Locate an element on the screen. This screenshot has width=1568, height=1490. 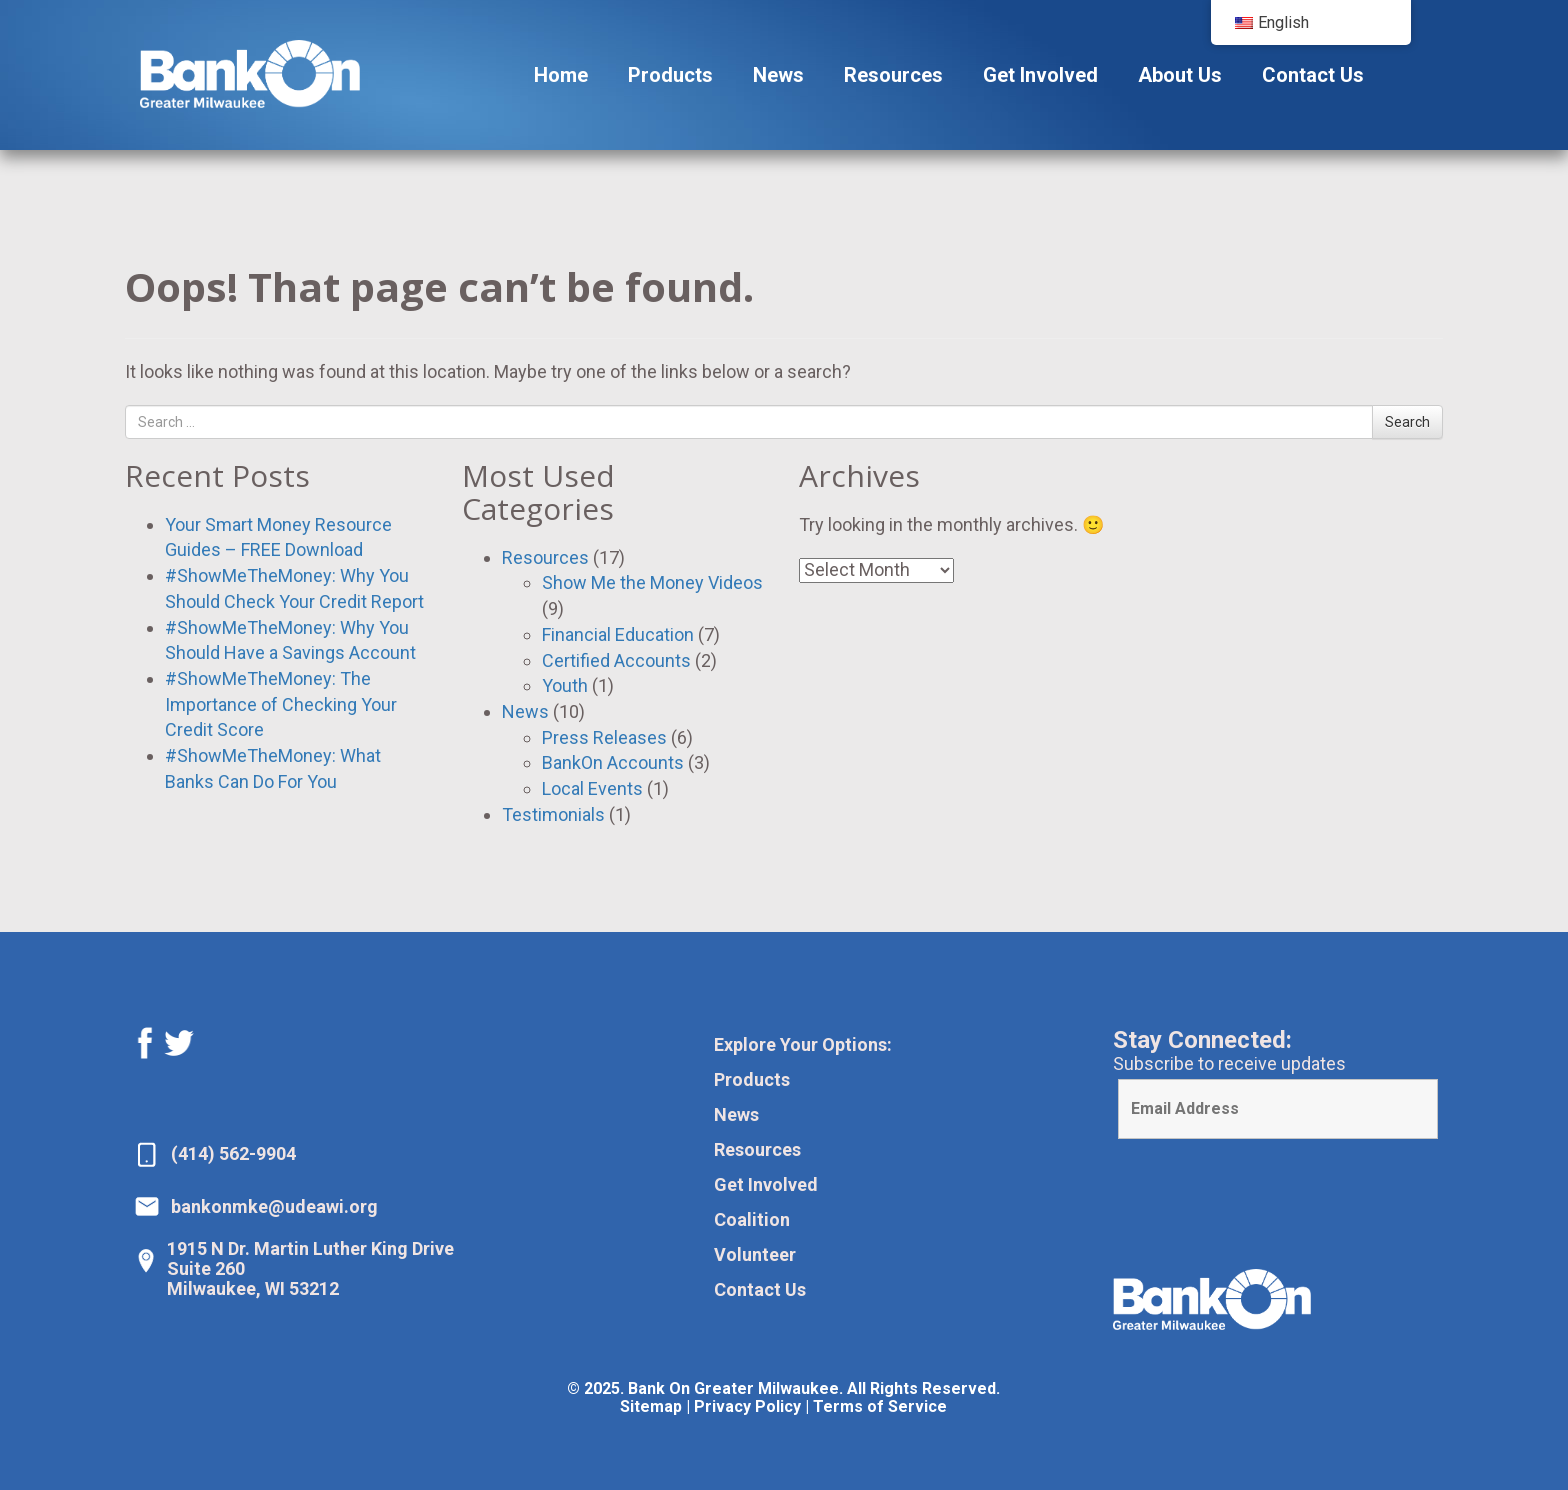
BankOn Accounts is located at coordinates (613, 762).